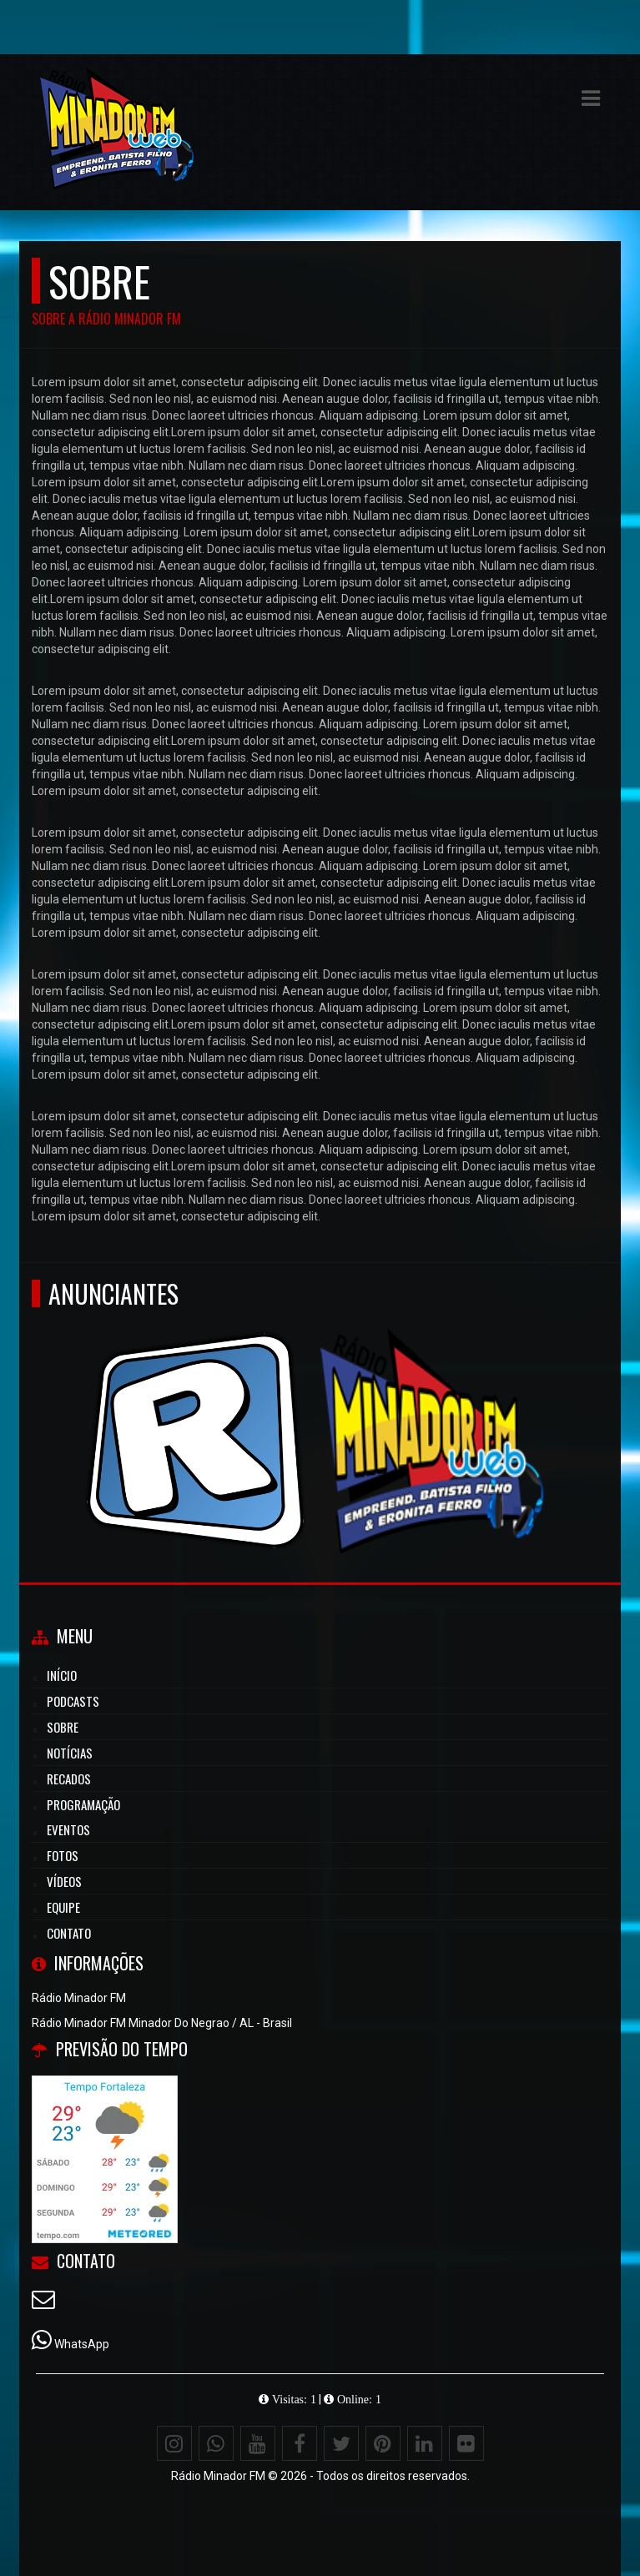 The width and height of the screenshot is (640, 2576). What do you see at coordinates (73, 1701) in the screenshot?
I see `Podcasts` at bounding box center [73, 1701].